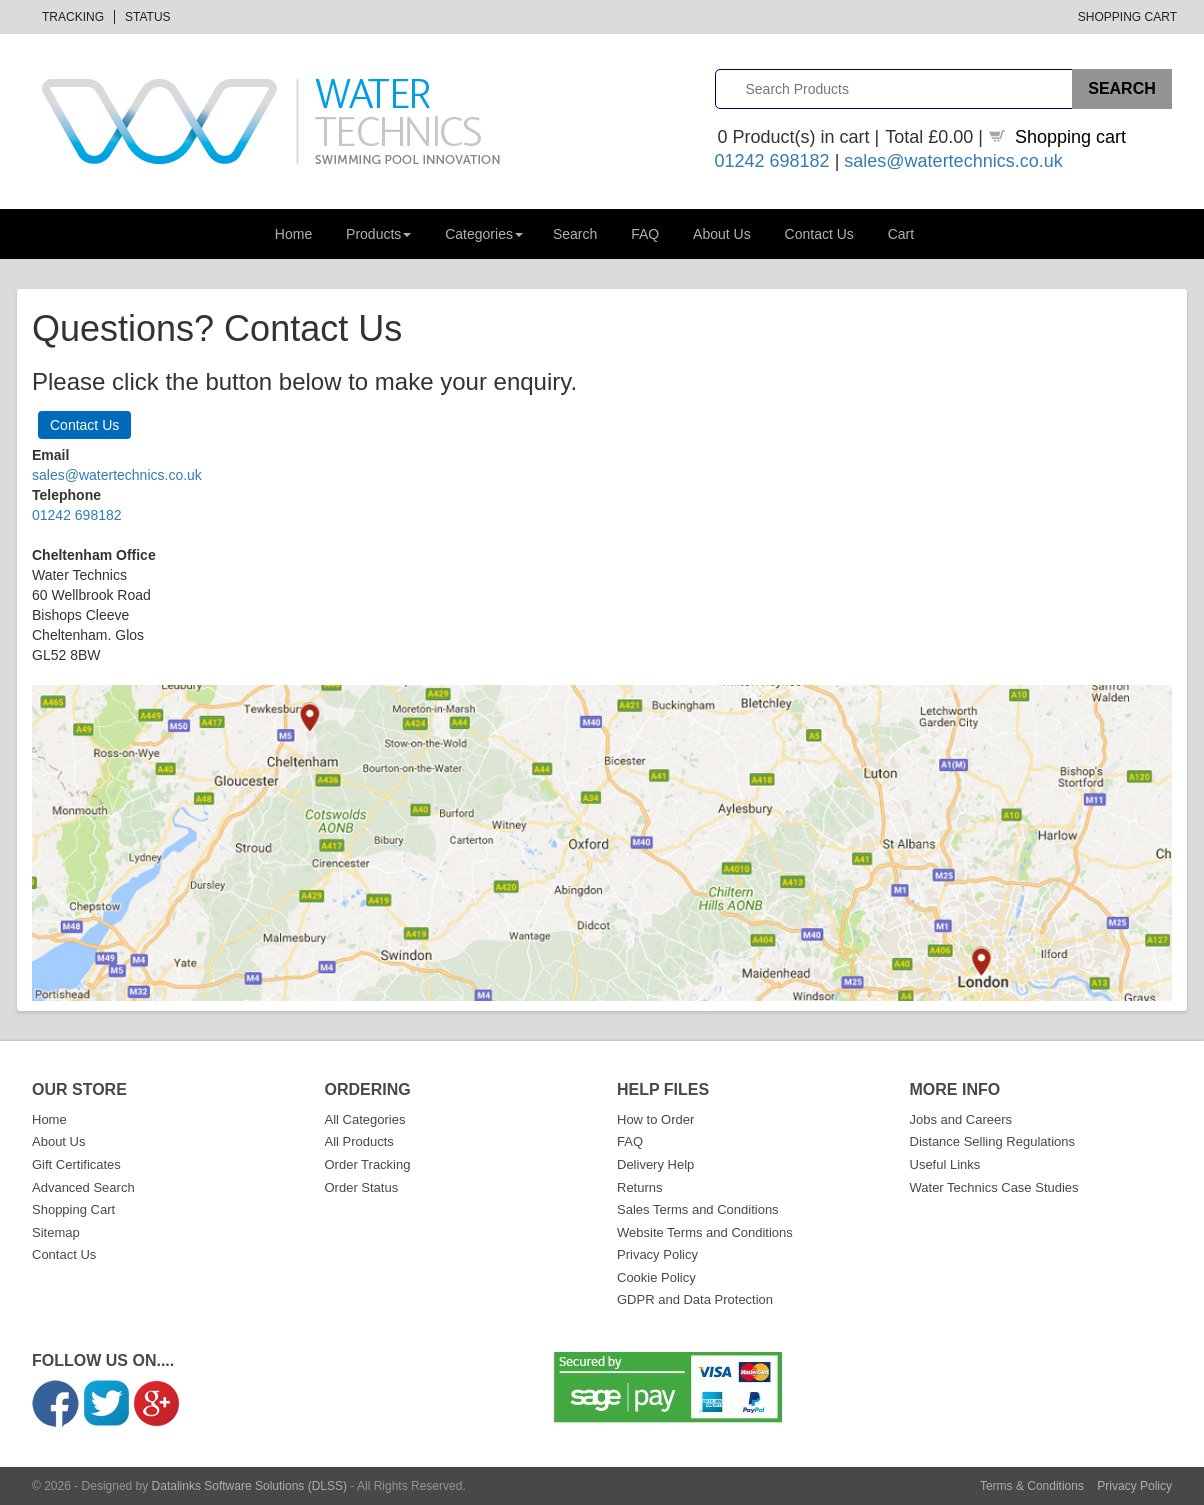 The height and width of the screenshot is (1505, 1204). I want to click on Order Status, so click(362, 1187).